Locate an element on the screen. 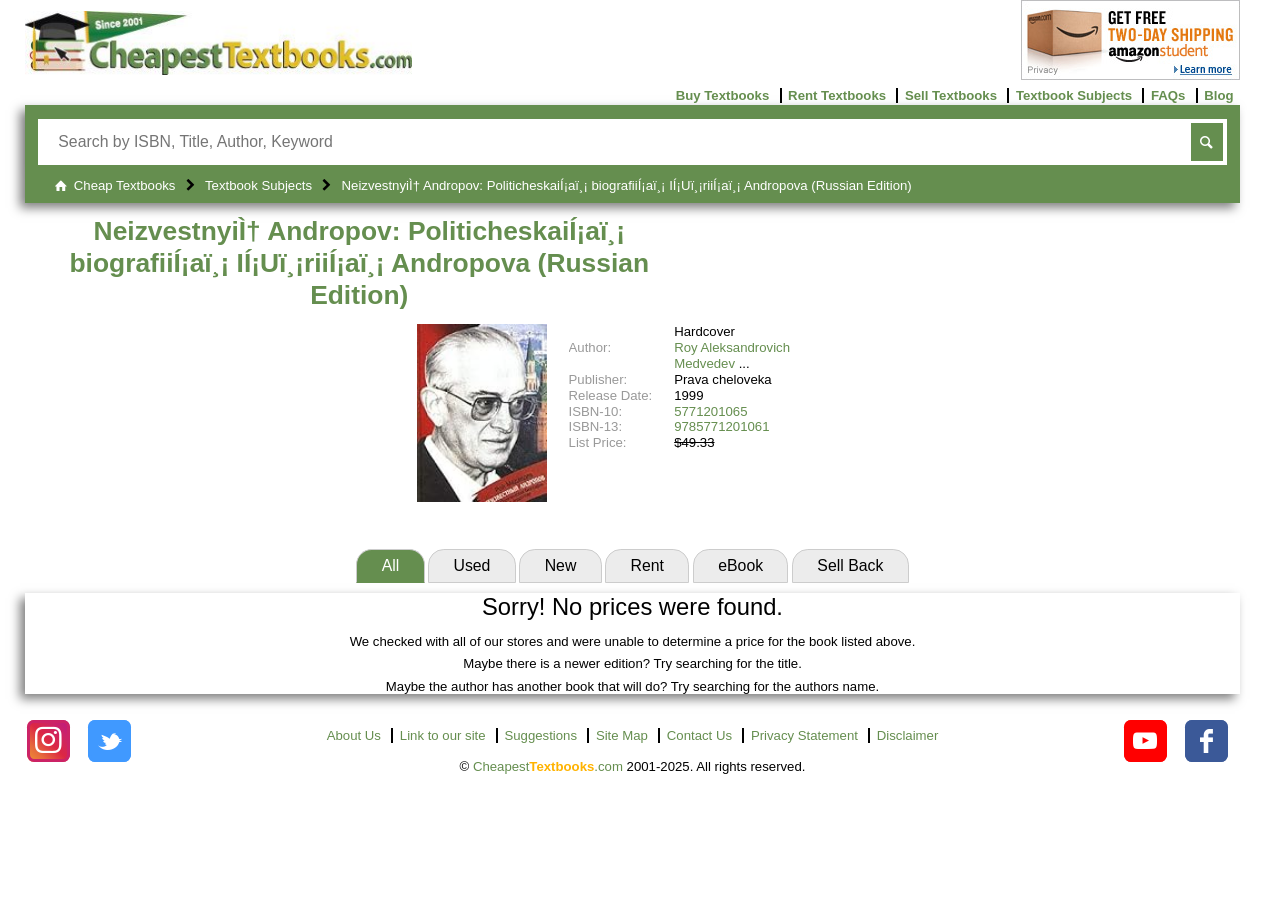  About Us is located at coordinates (354, 735).